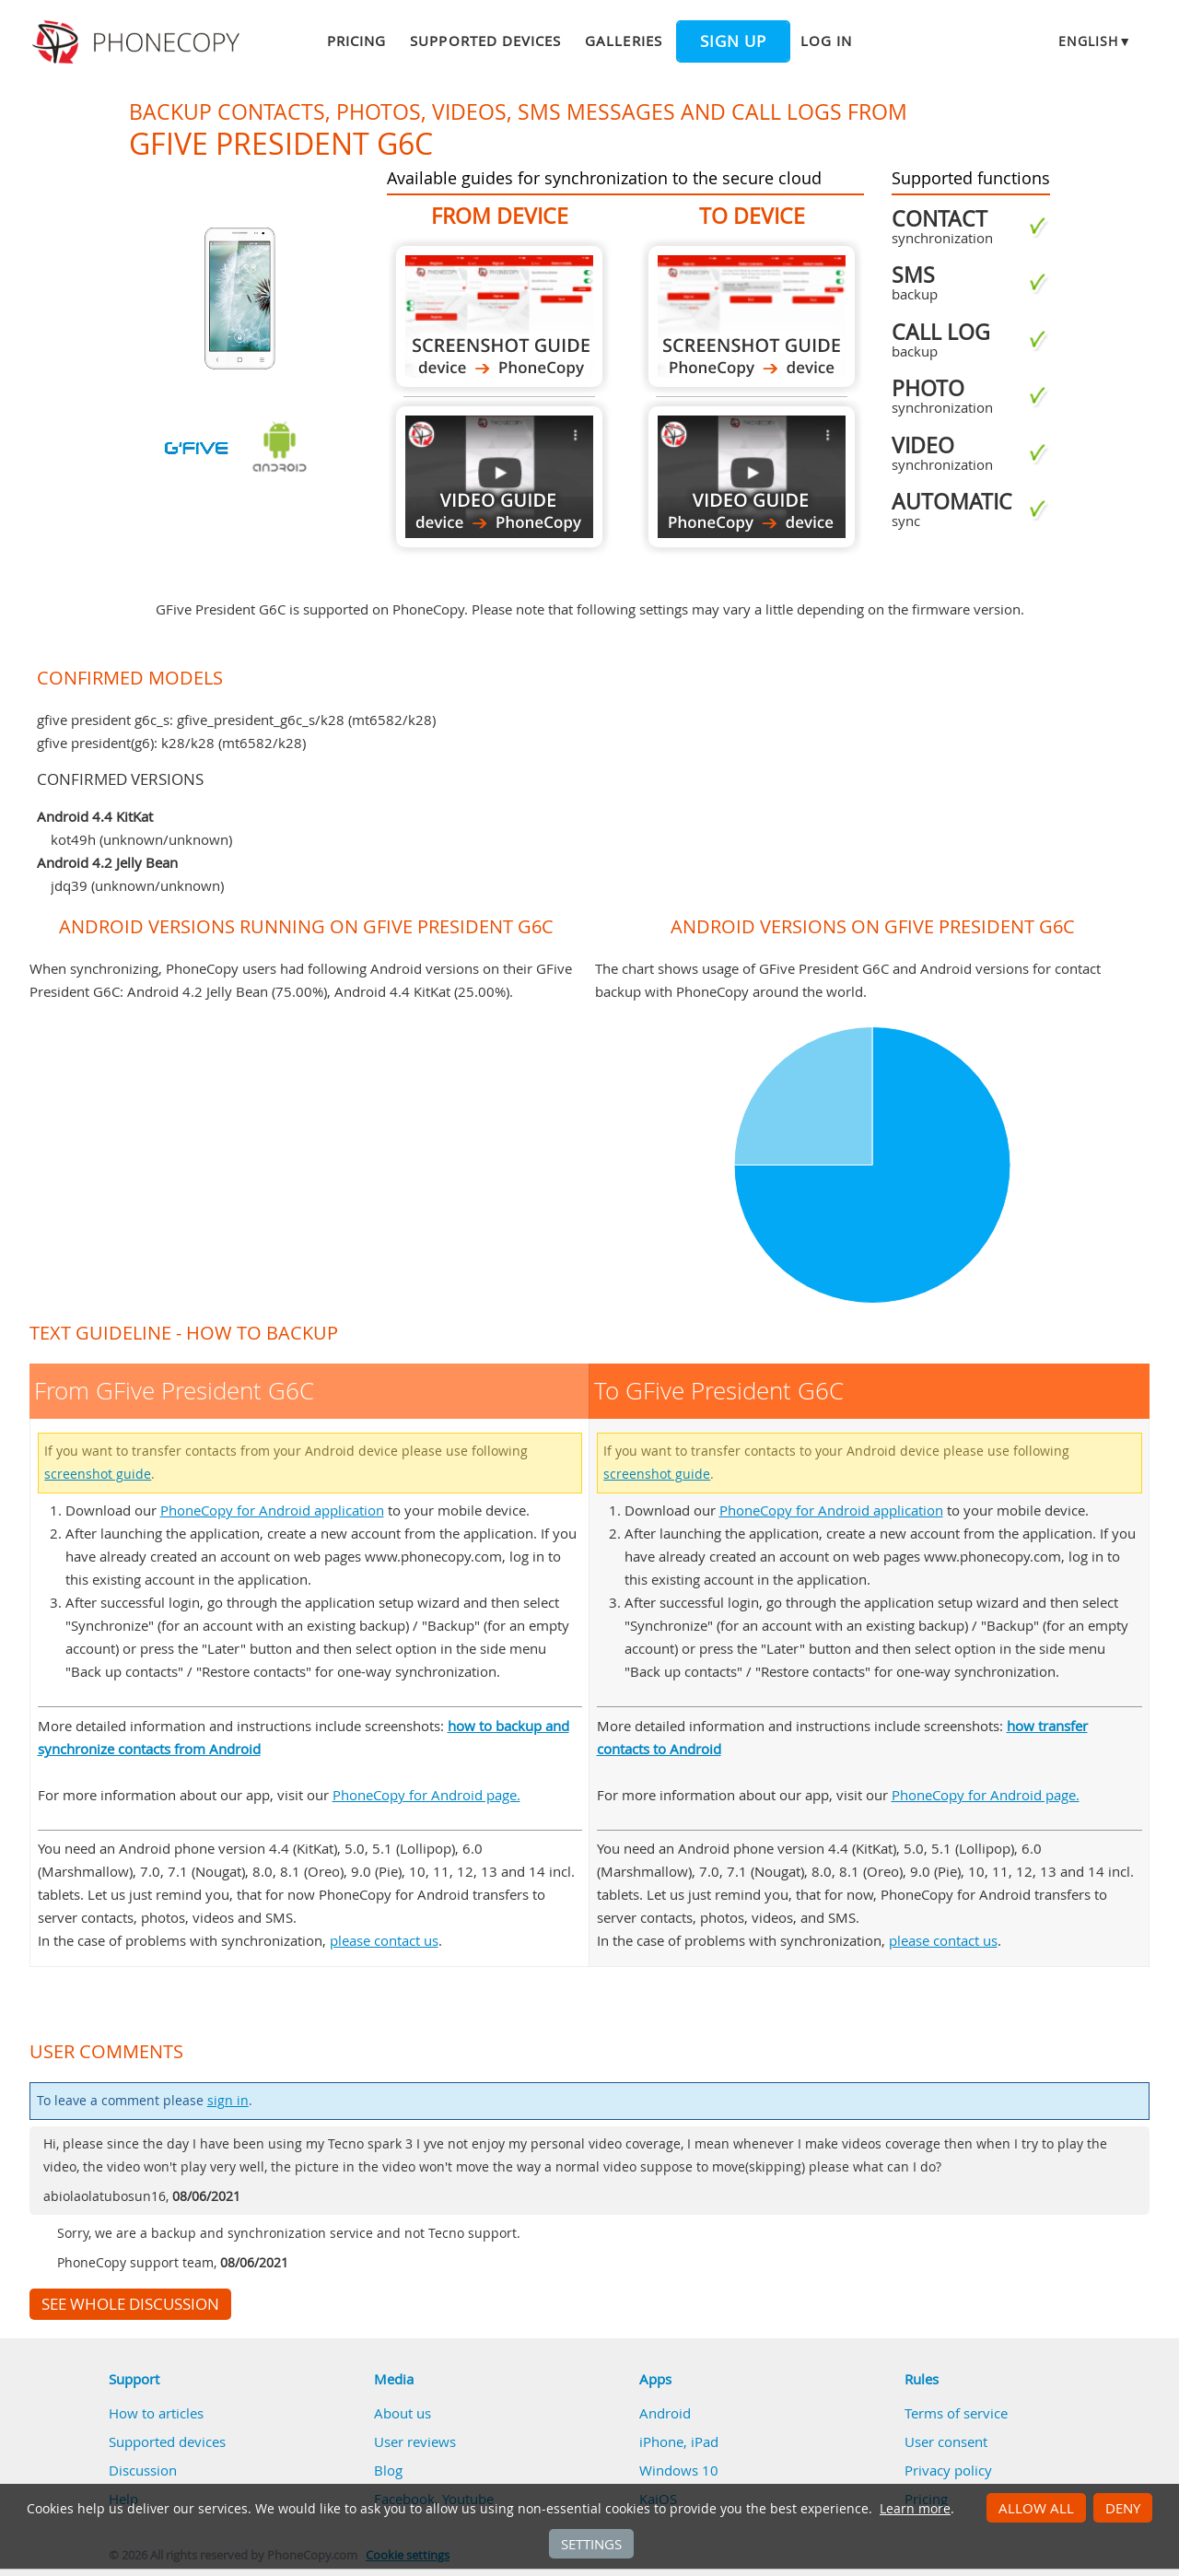  I want to click on To GFive President G6C, so click(751, 316).